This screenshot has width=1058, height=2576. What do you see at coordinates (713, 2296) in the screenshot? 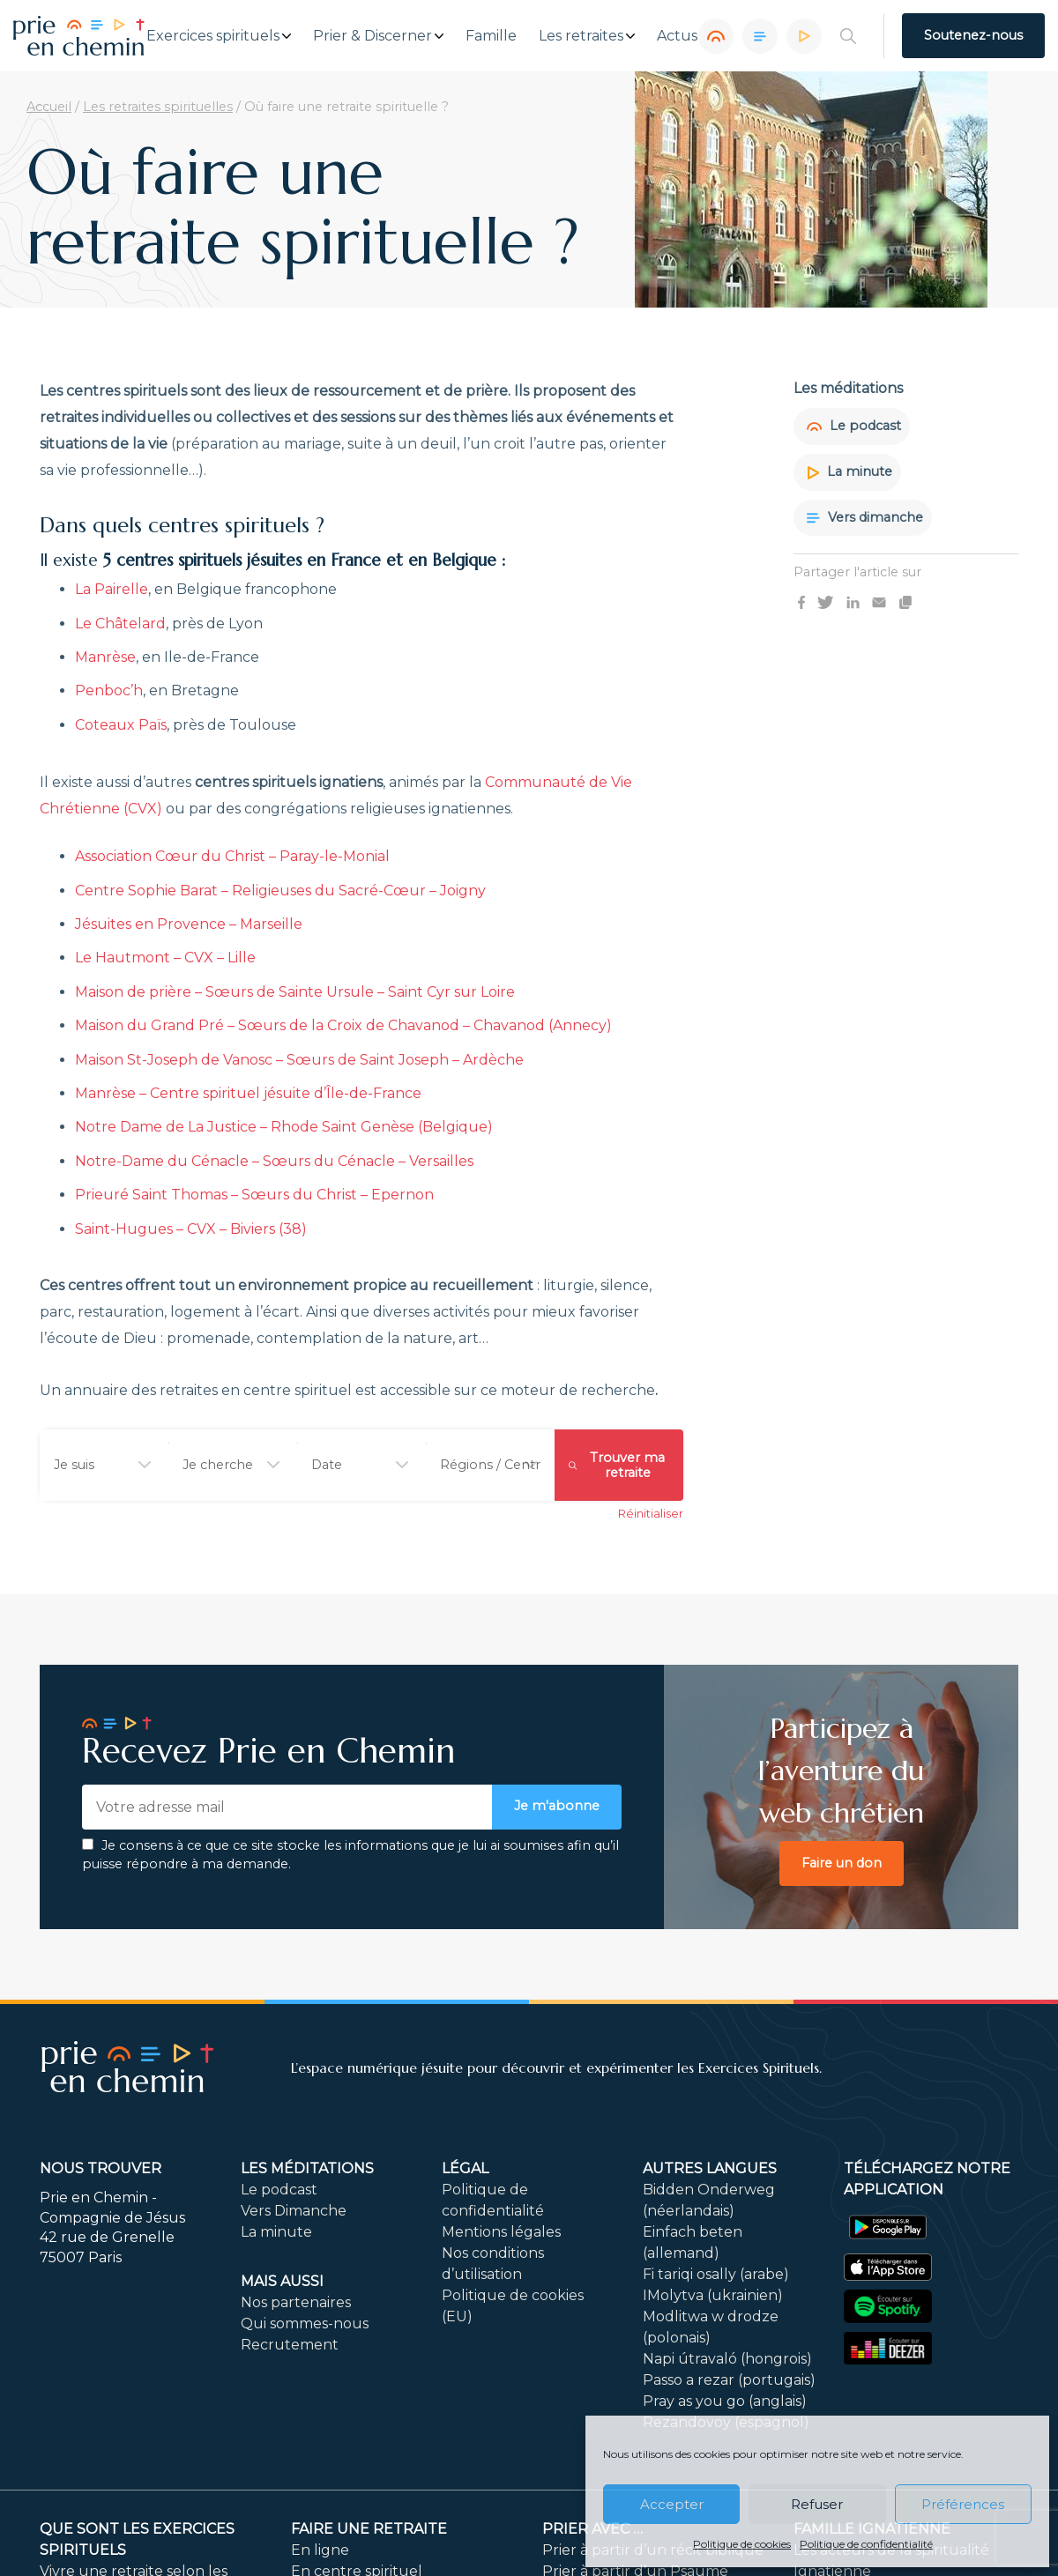
I see `IMolytva (ukrainien)` at bounding box center [713, 2296].